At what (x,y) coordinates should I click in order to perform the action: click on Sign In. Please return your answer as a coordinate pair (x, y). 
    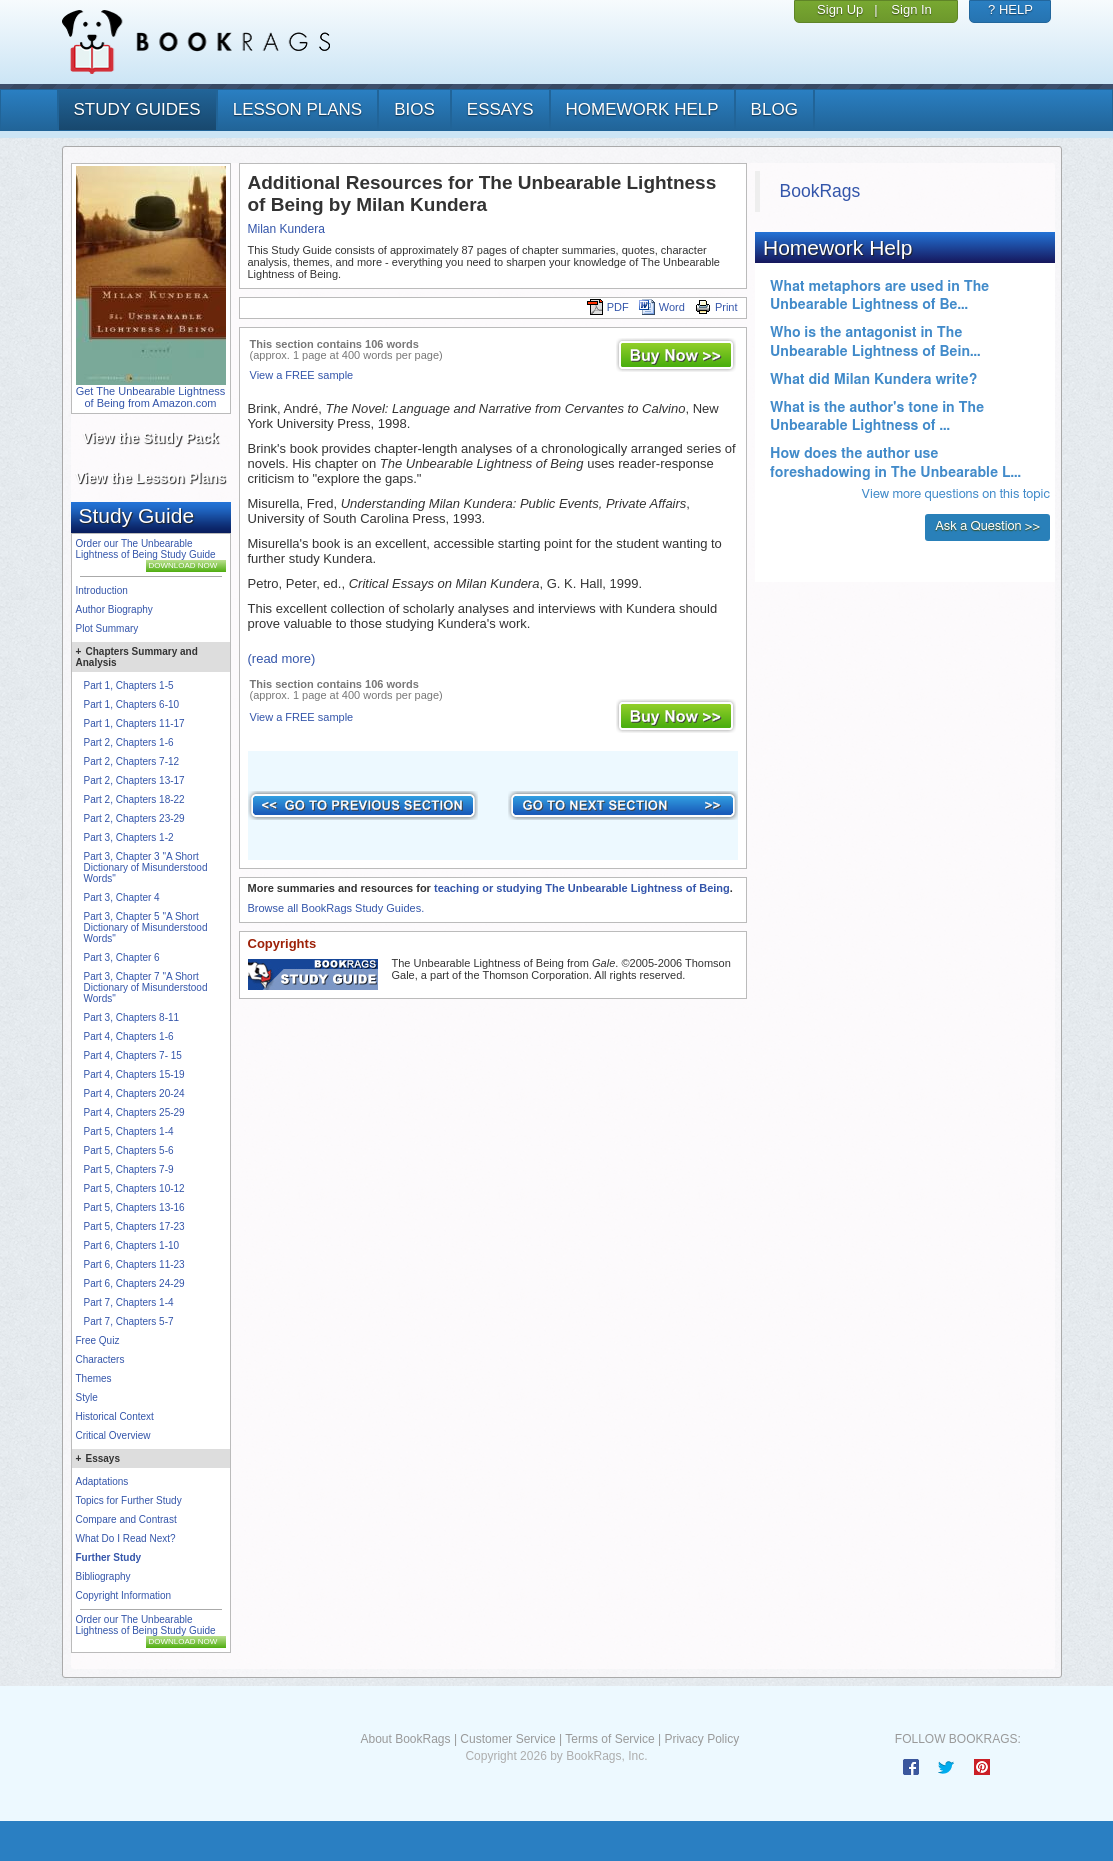
    Looking at the image, I should click on (911, 9).